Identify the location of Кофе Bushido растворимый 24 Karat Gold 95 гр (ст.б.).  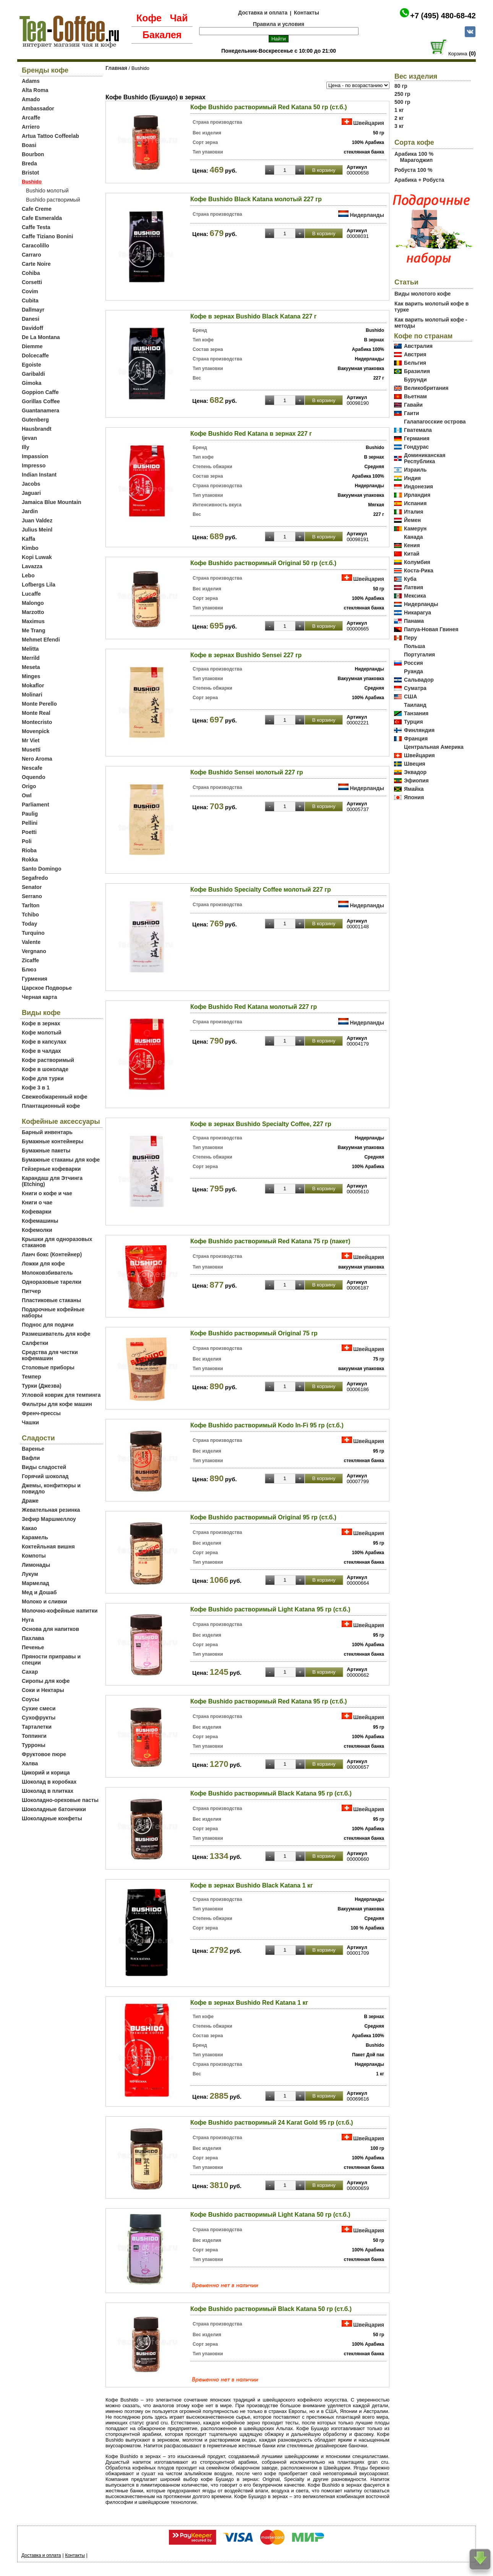
(271, 2122).